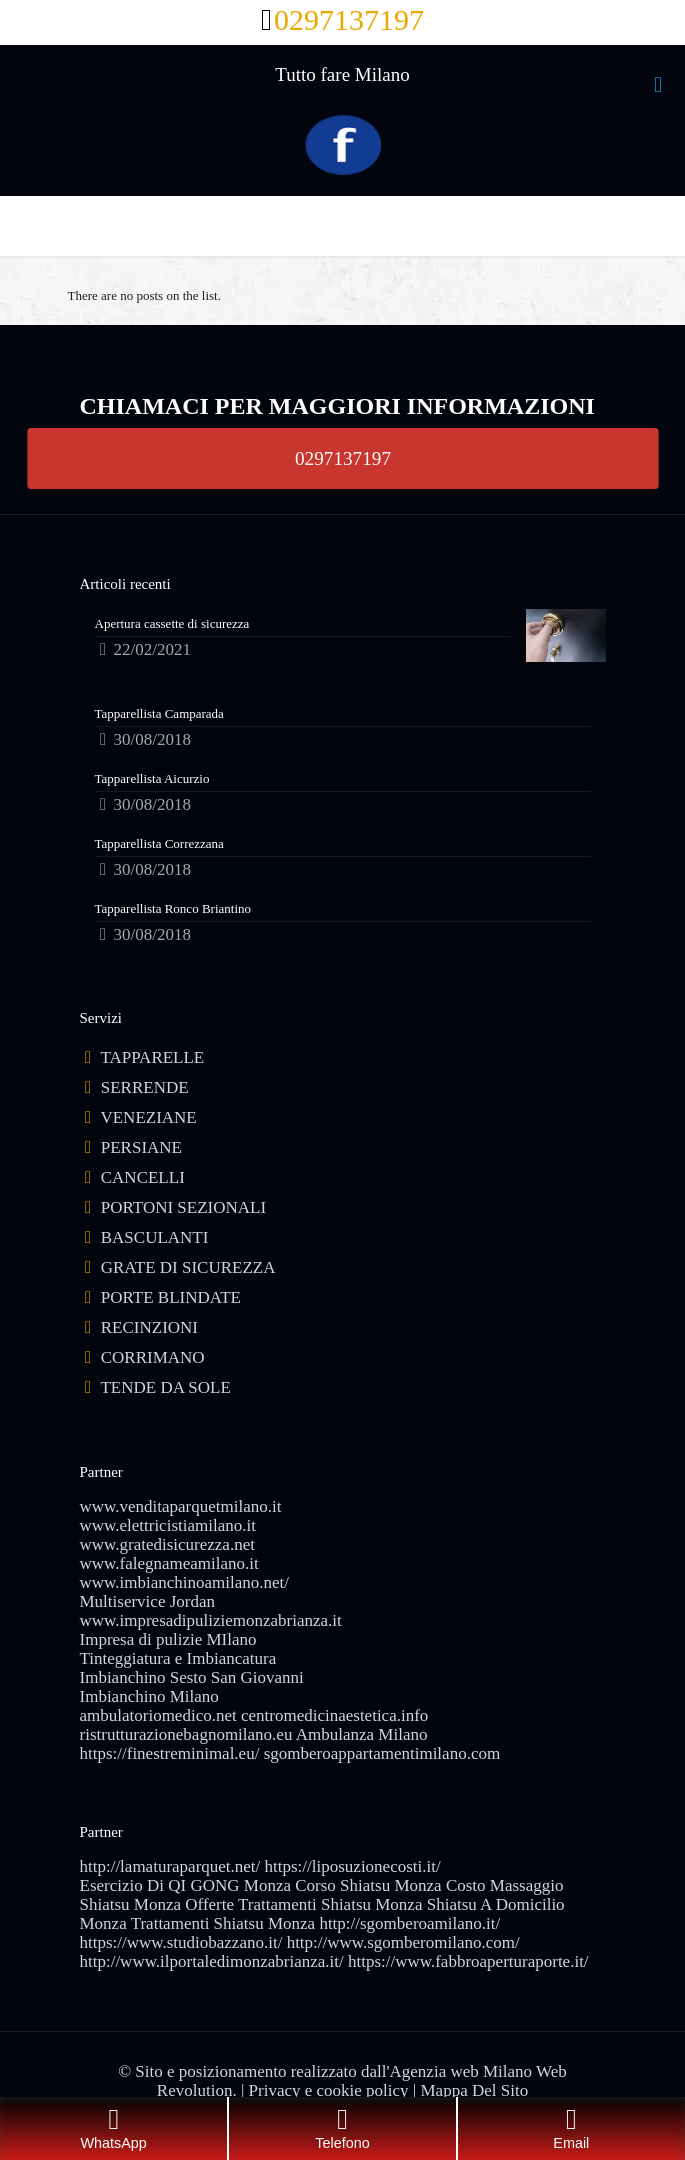 The width and height of the screenshot is (685, 2160). What do you see at coordinates (223, 1923) in the screenshot?
I see `Trattamenti Shiatsu Monza` at bounding box center [223, 1923].